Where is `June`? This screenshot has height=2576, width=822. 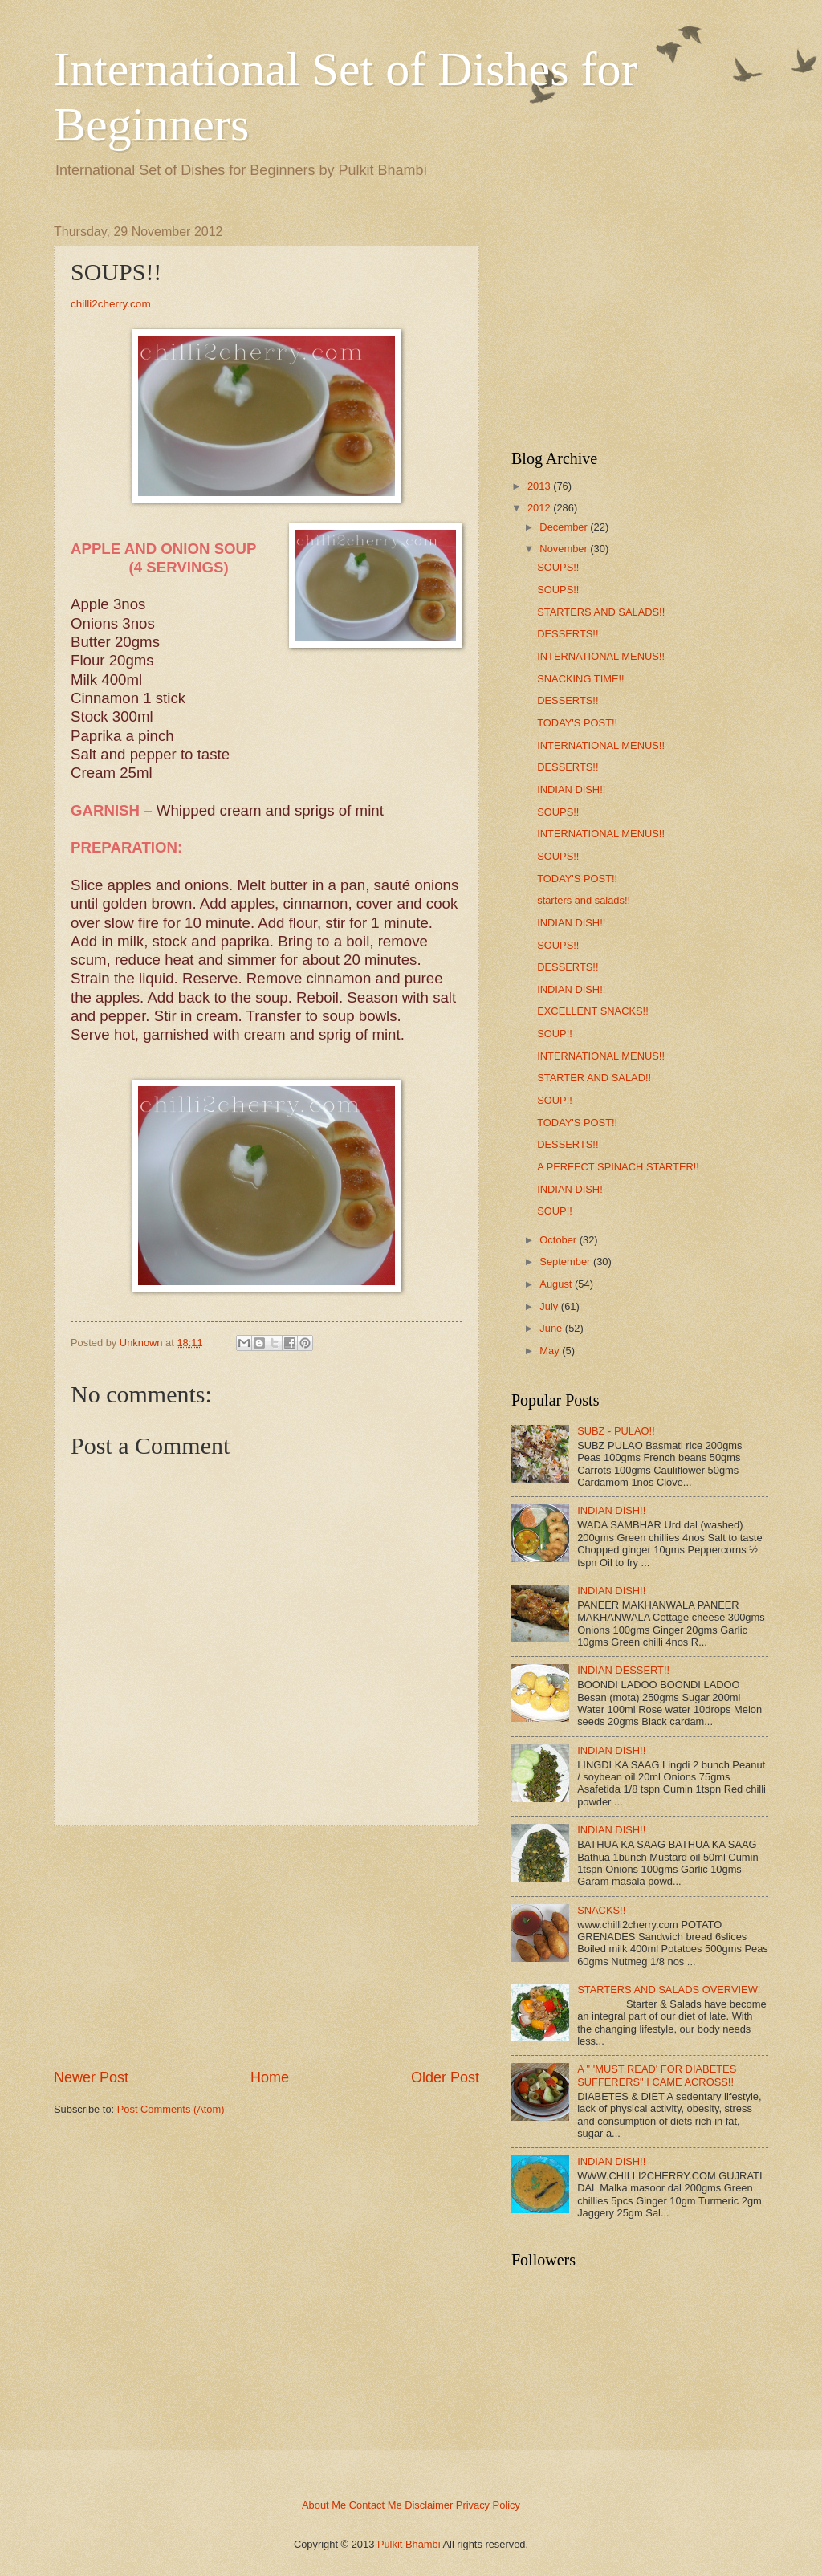
June is located at coordinates (550, 1328).